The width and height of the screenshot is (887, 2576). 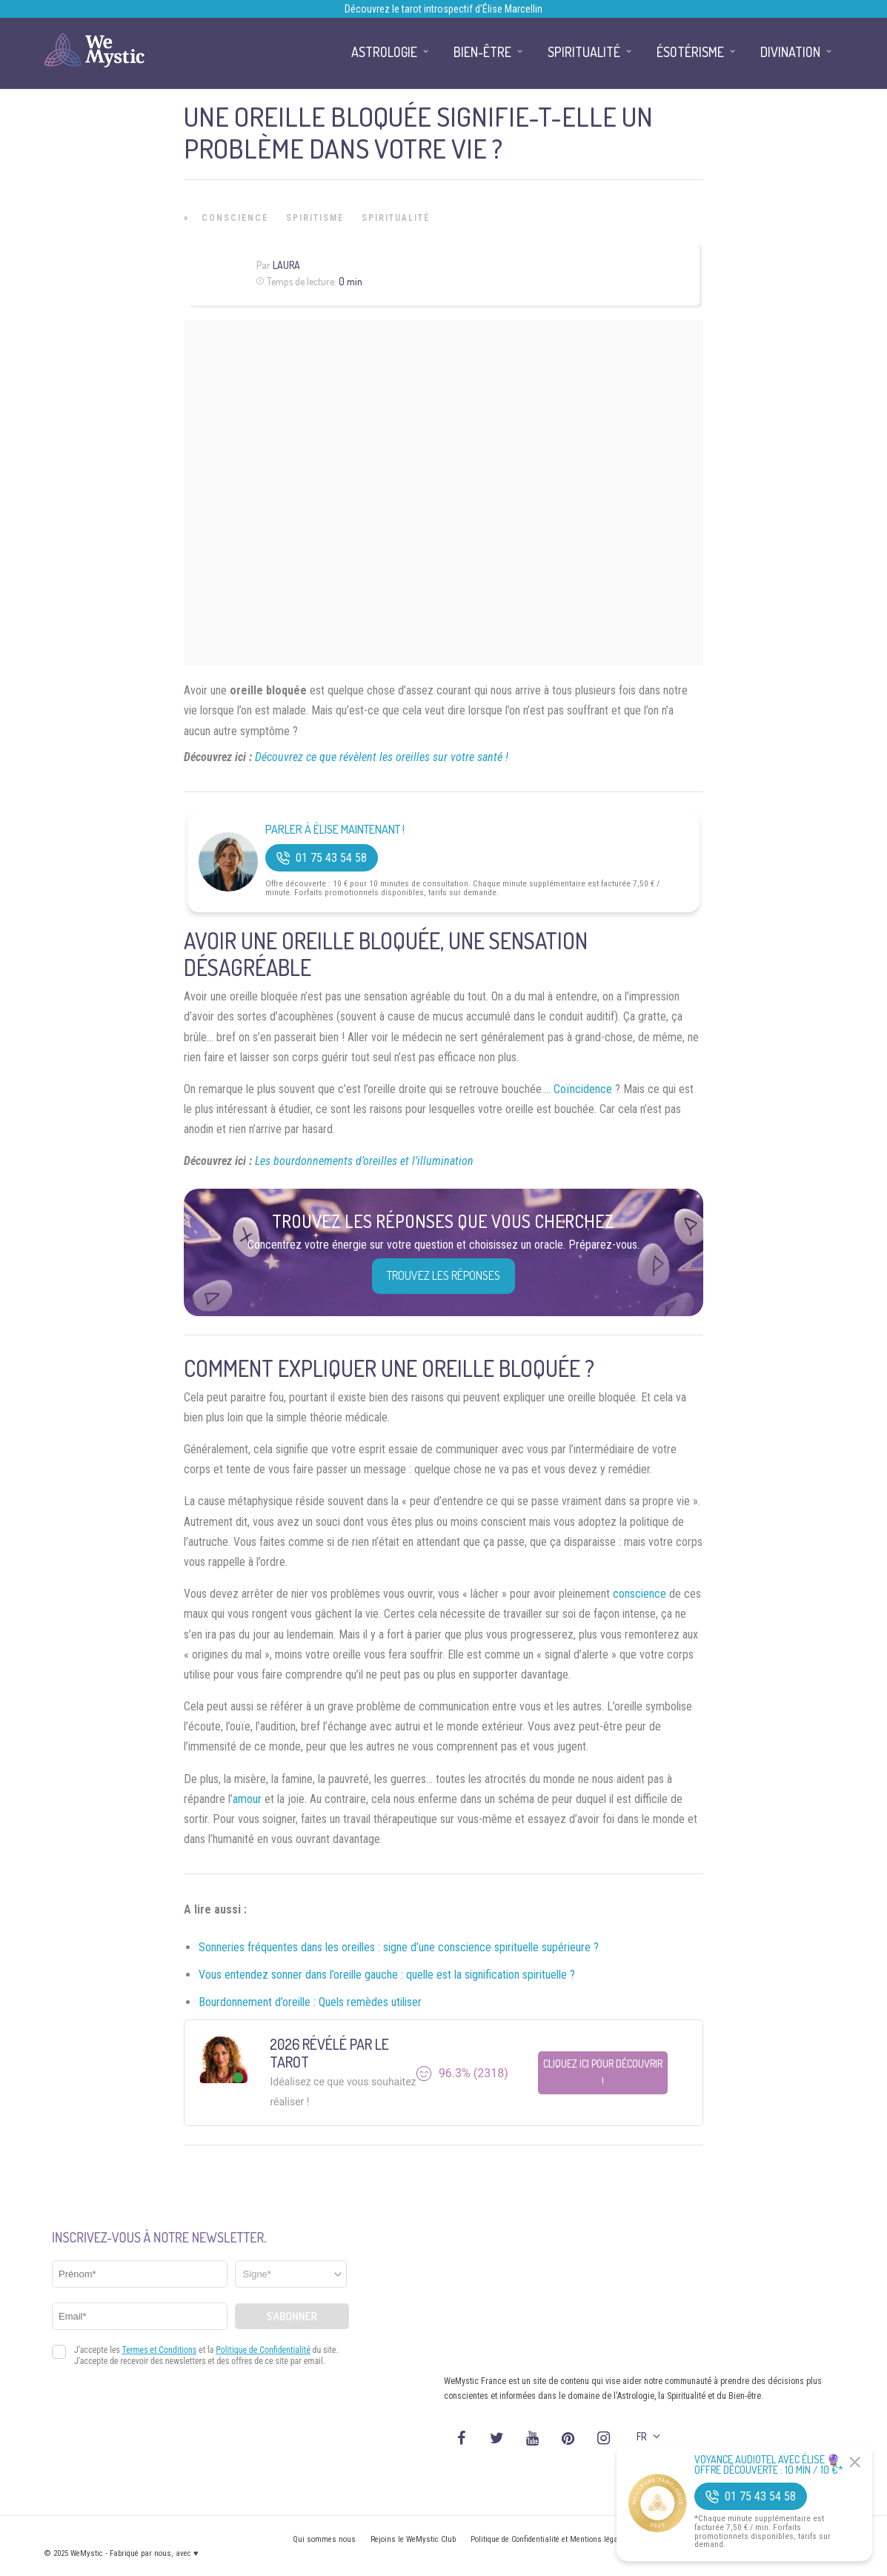 What do you see at coordinates (235, 218) in the screenshot?
I see `Conscience` at bounding box center [235, 218].